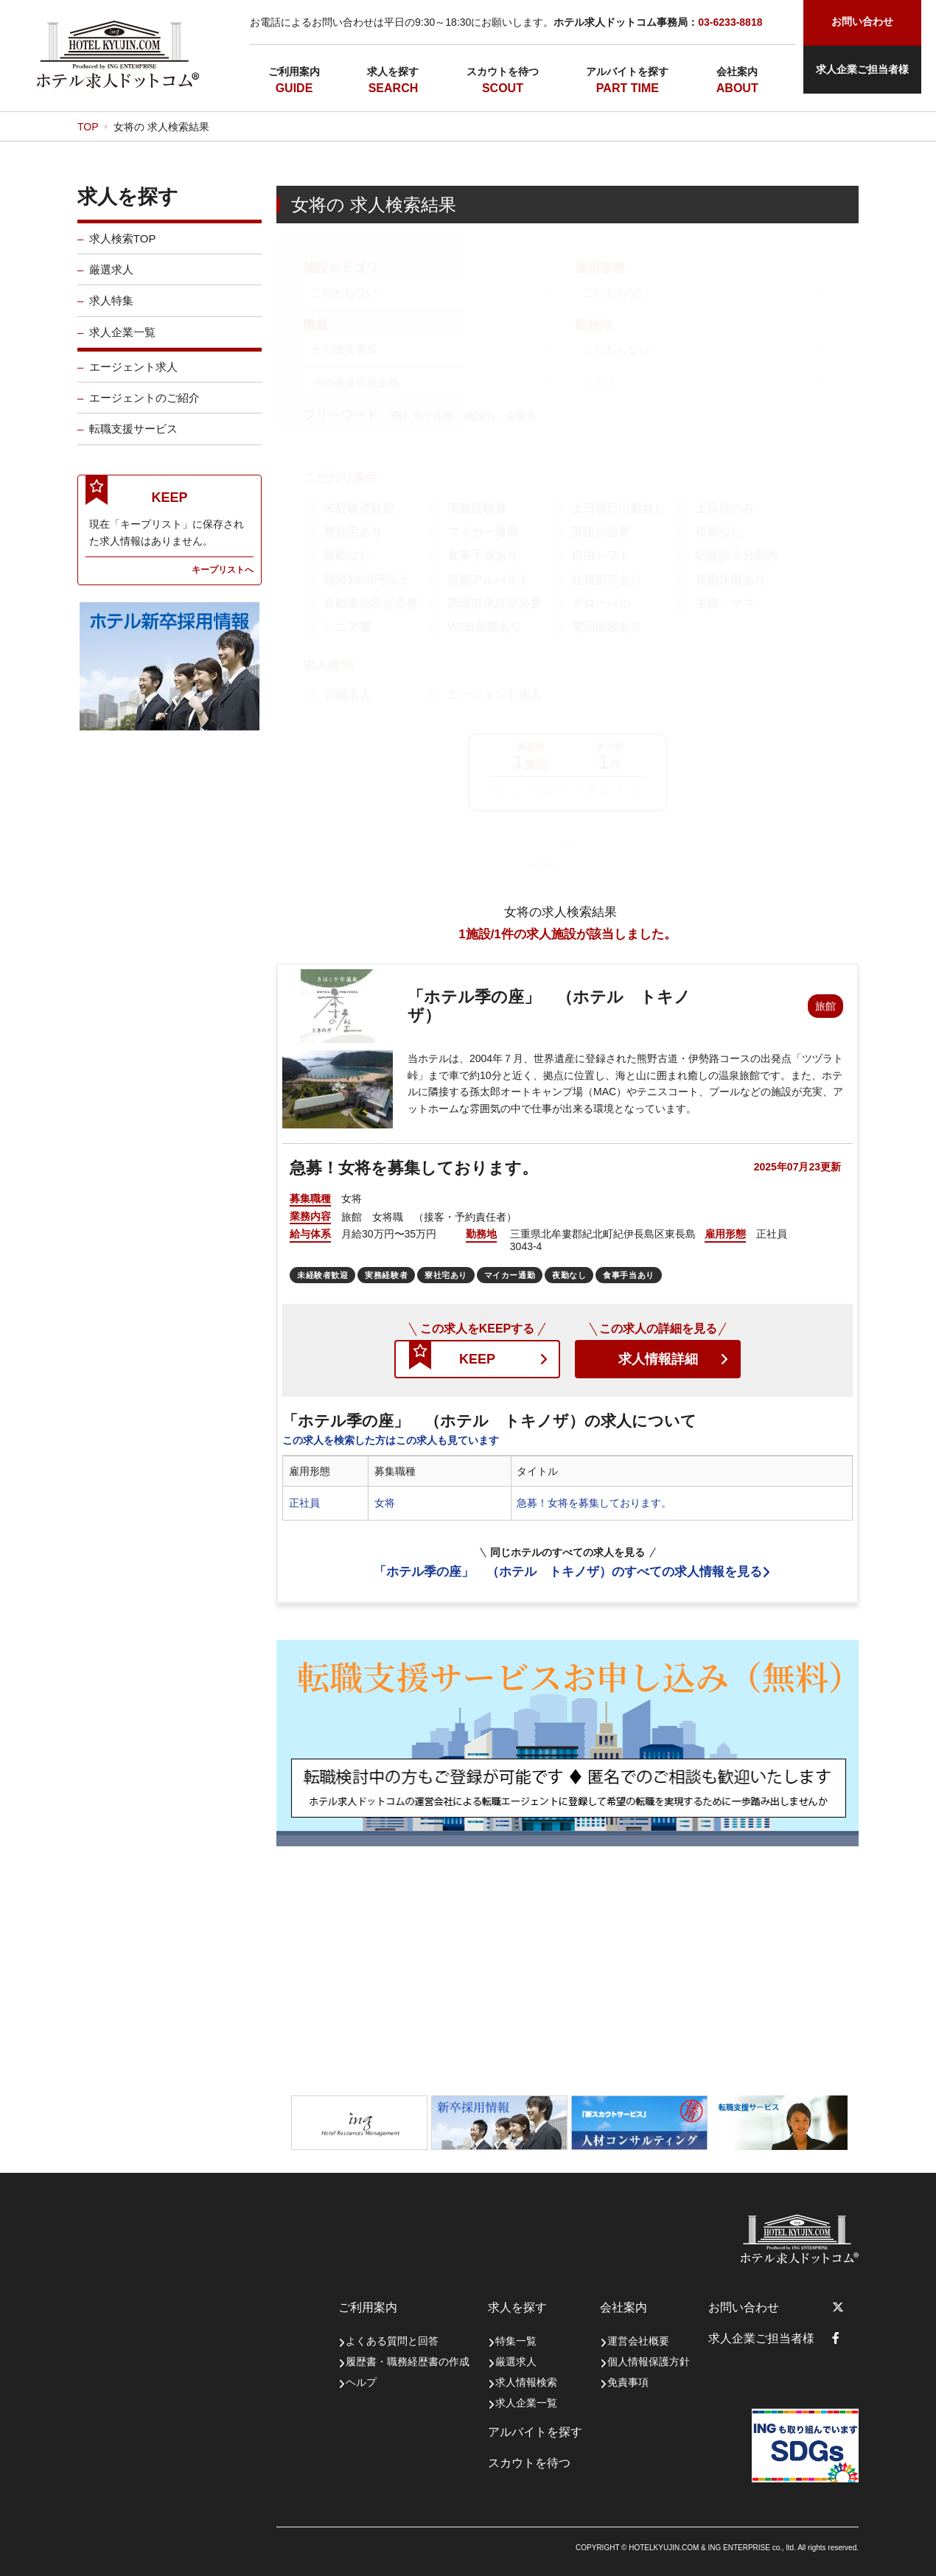 This screenshot has width=936, height=2576. What do you see at coordinates (737, 71) in the screenshot?
I see `会社案内` at bounding box center [737, 71].